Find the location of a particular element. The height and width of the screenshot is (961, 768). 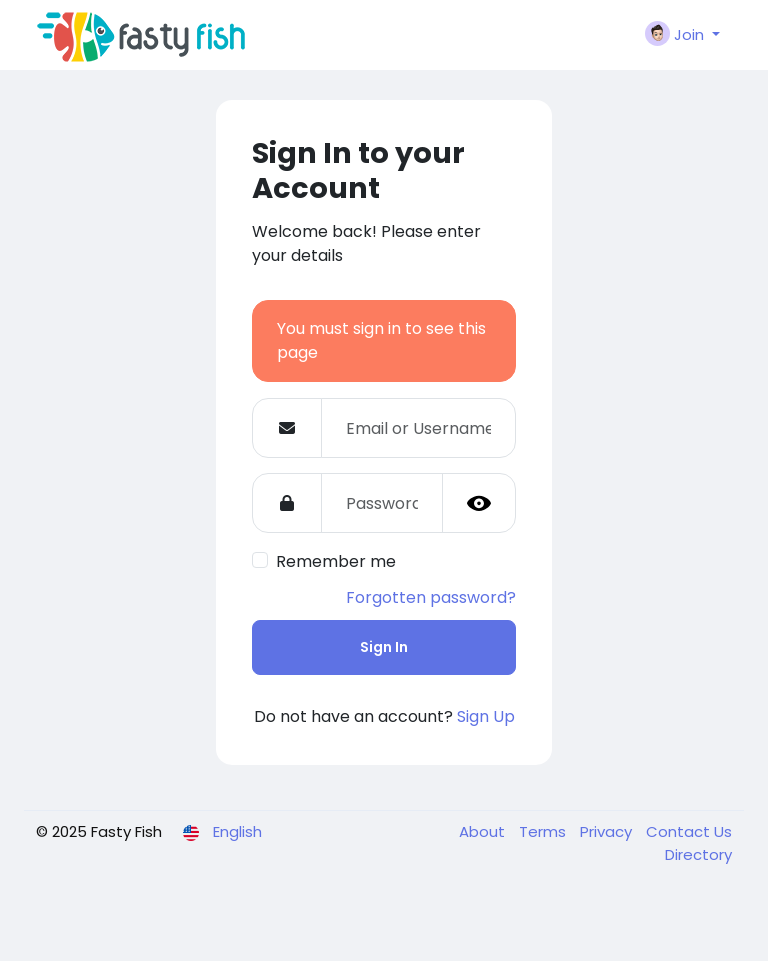

About is located at coordinates (484, 831).